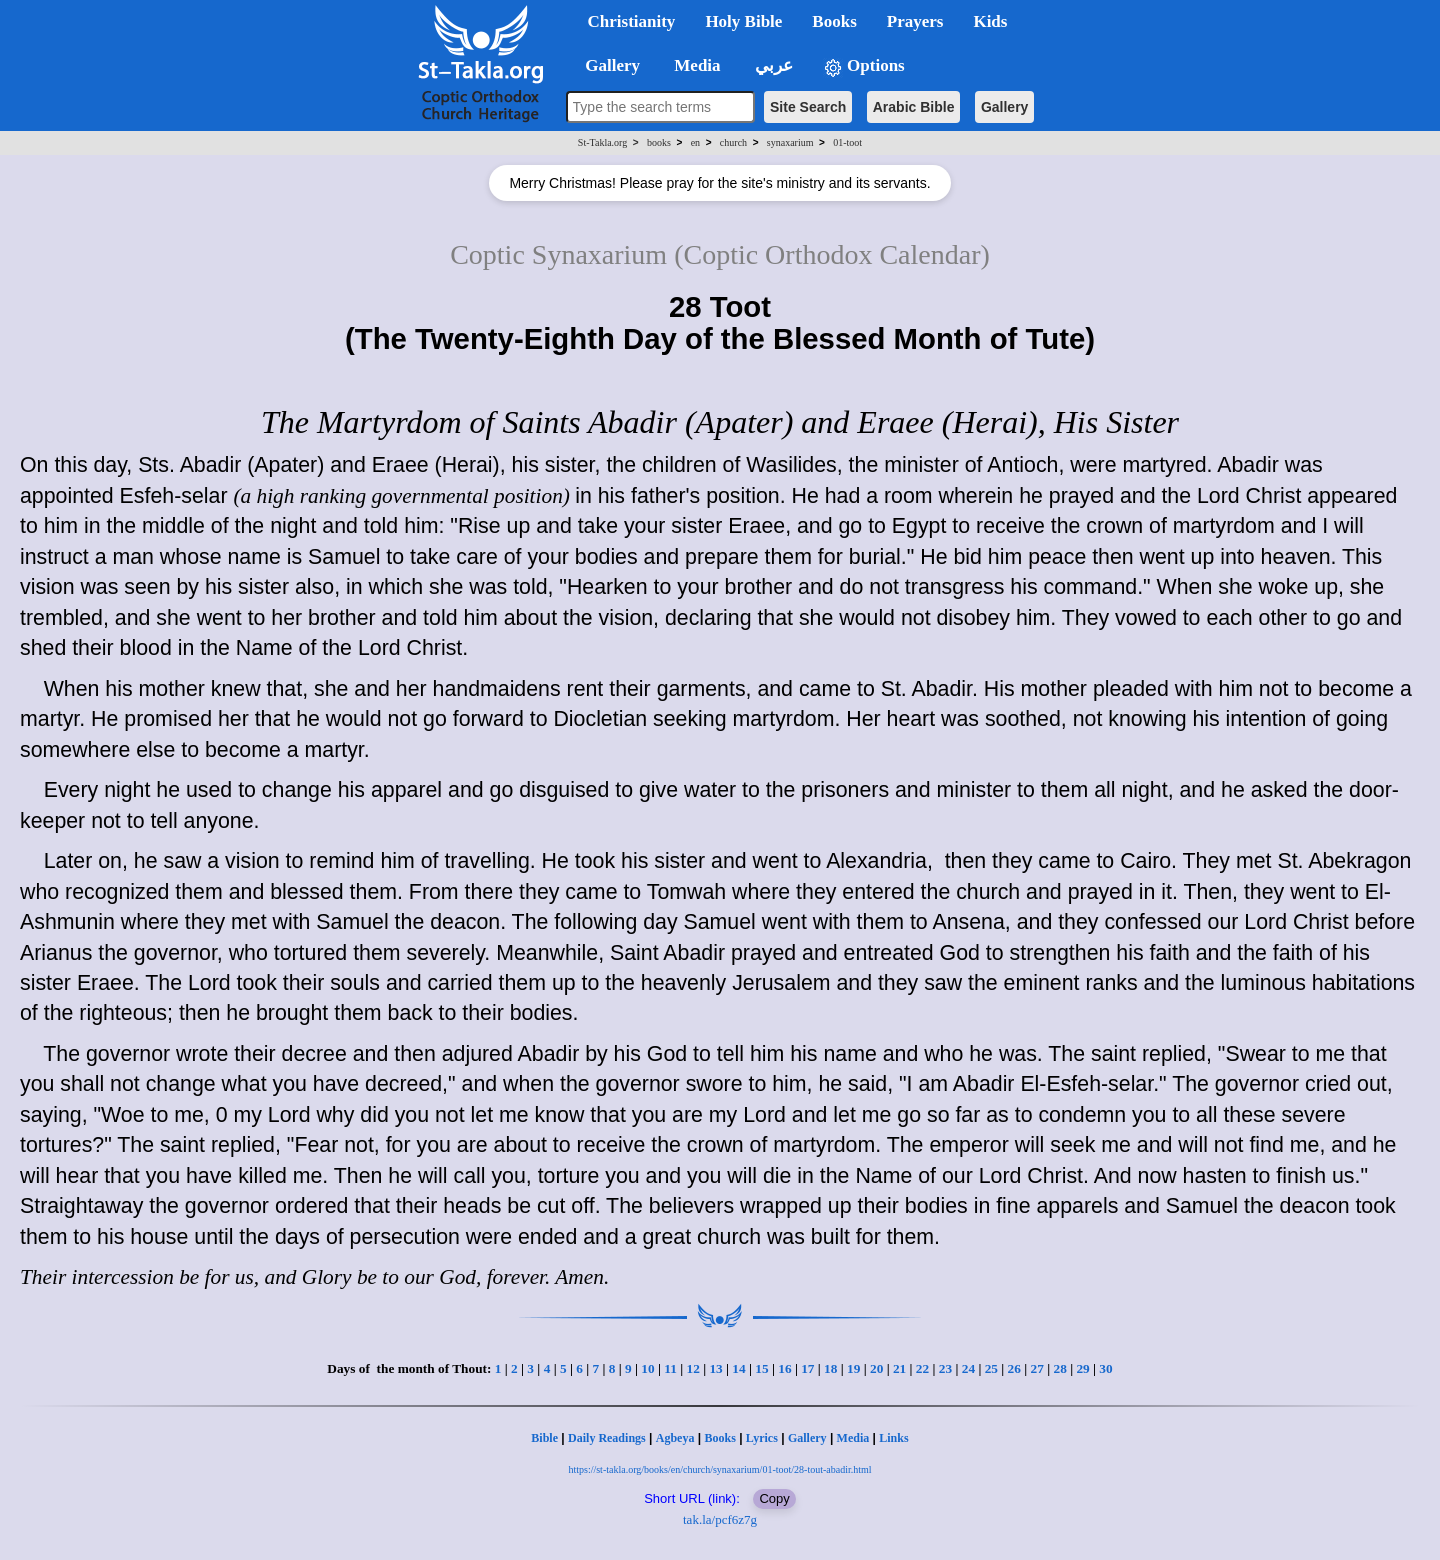 The image size is (1440, 1560). What do you see at coordinates (808, 107) in the screenshot?
I see `Site Search` at bounding box center [808, 107].